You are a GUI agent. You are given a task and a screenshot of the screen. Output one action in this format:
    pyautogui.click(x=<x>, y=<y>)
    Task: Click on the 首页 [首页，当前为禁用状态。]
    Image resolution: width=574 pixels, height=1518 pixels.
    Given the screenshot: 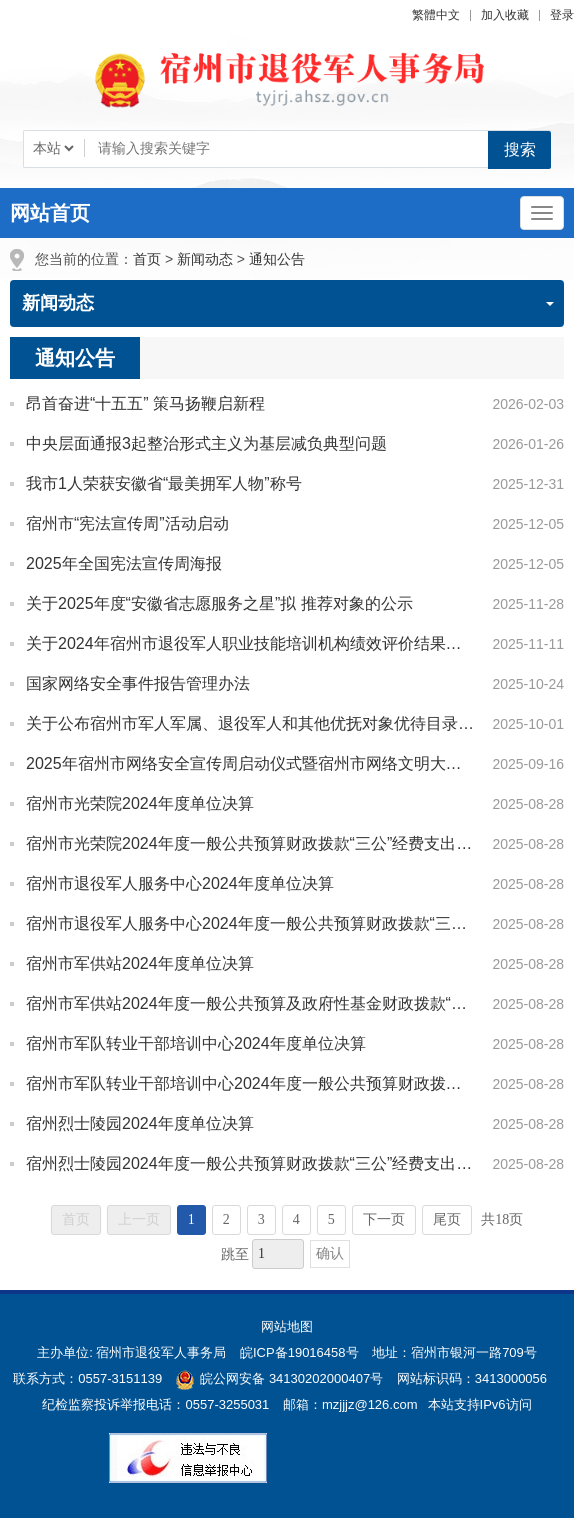 What is the action you would take?
    pyautogui.click(x=76, y=1219)
    